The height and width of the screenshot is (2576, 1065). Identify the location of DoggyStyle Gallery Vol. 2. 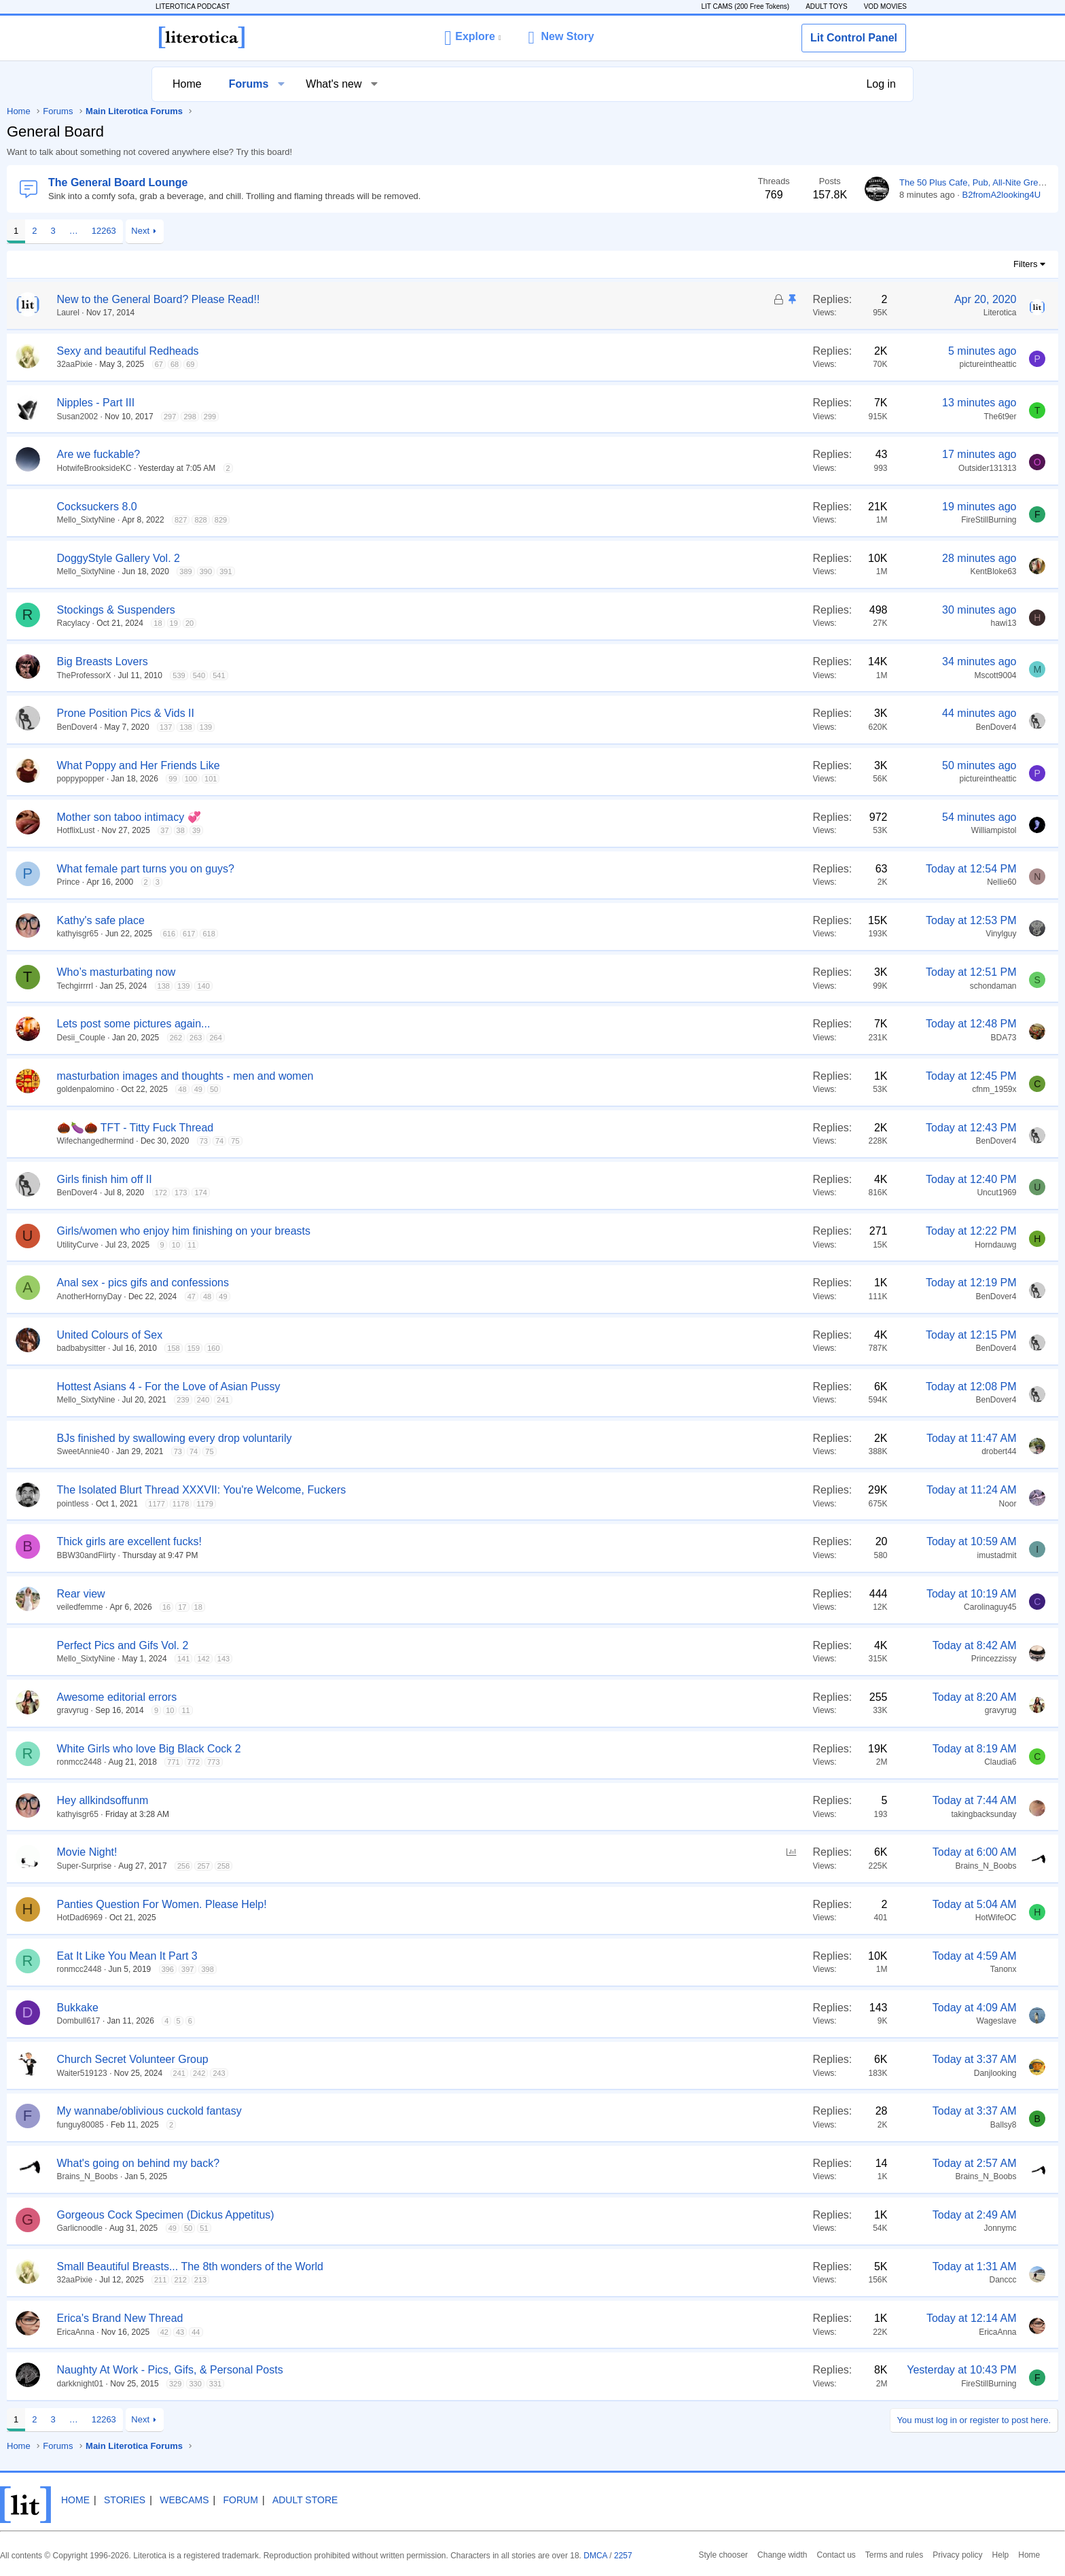
(270, 558).